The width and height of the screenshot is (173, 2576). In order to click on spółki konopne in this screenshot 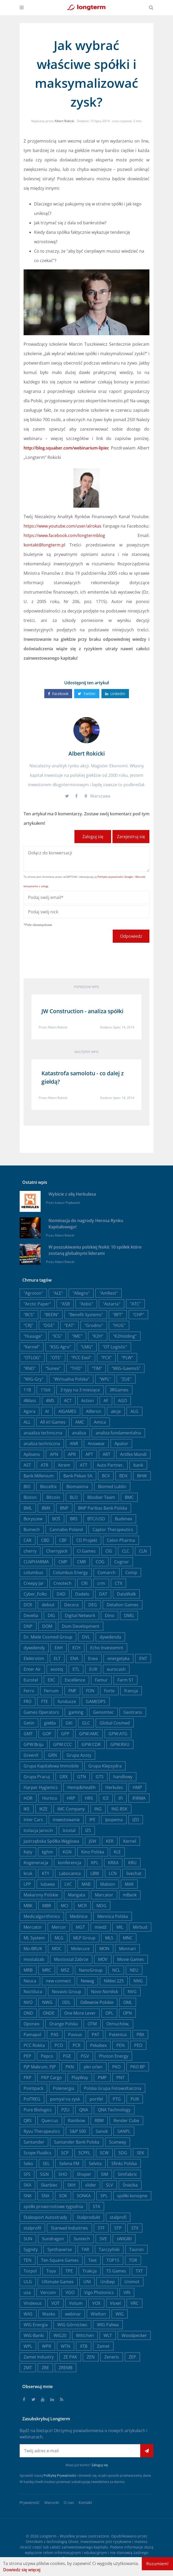, I will do `click(132, 2196)`.